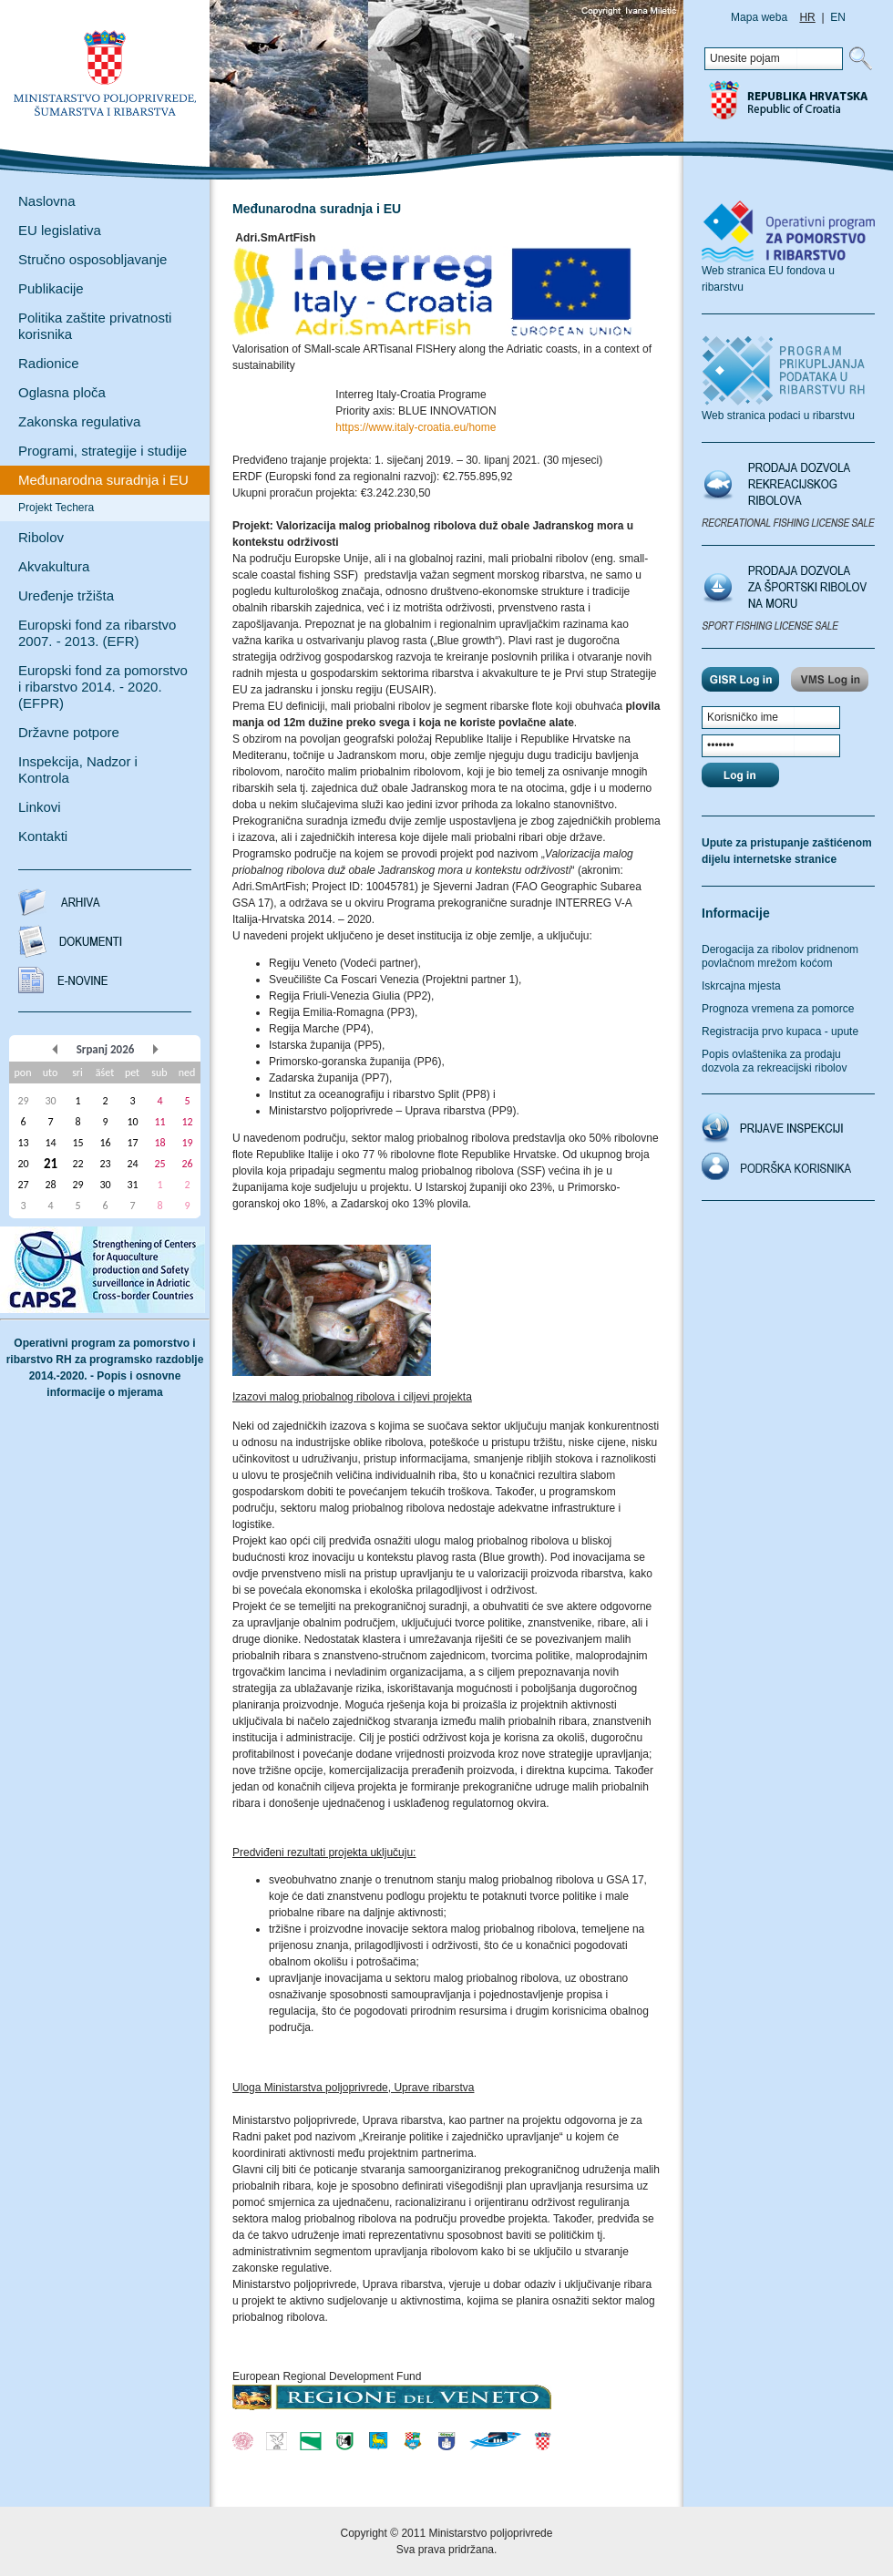 The height and width of the screenshot is (2576, 893). I want to click on Kontakti, so click(42, 836).